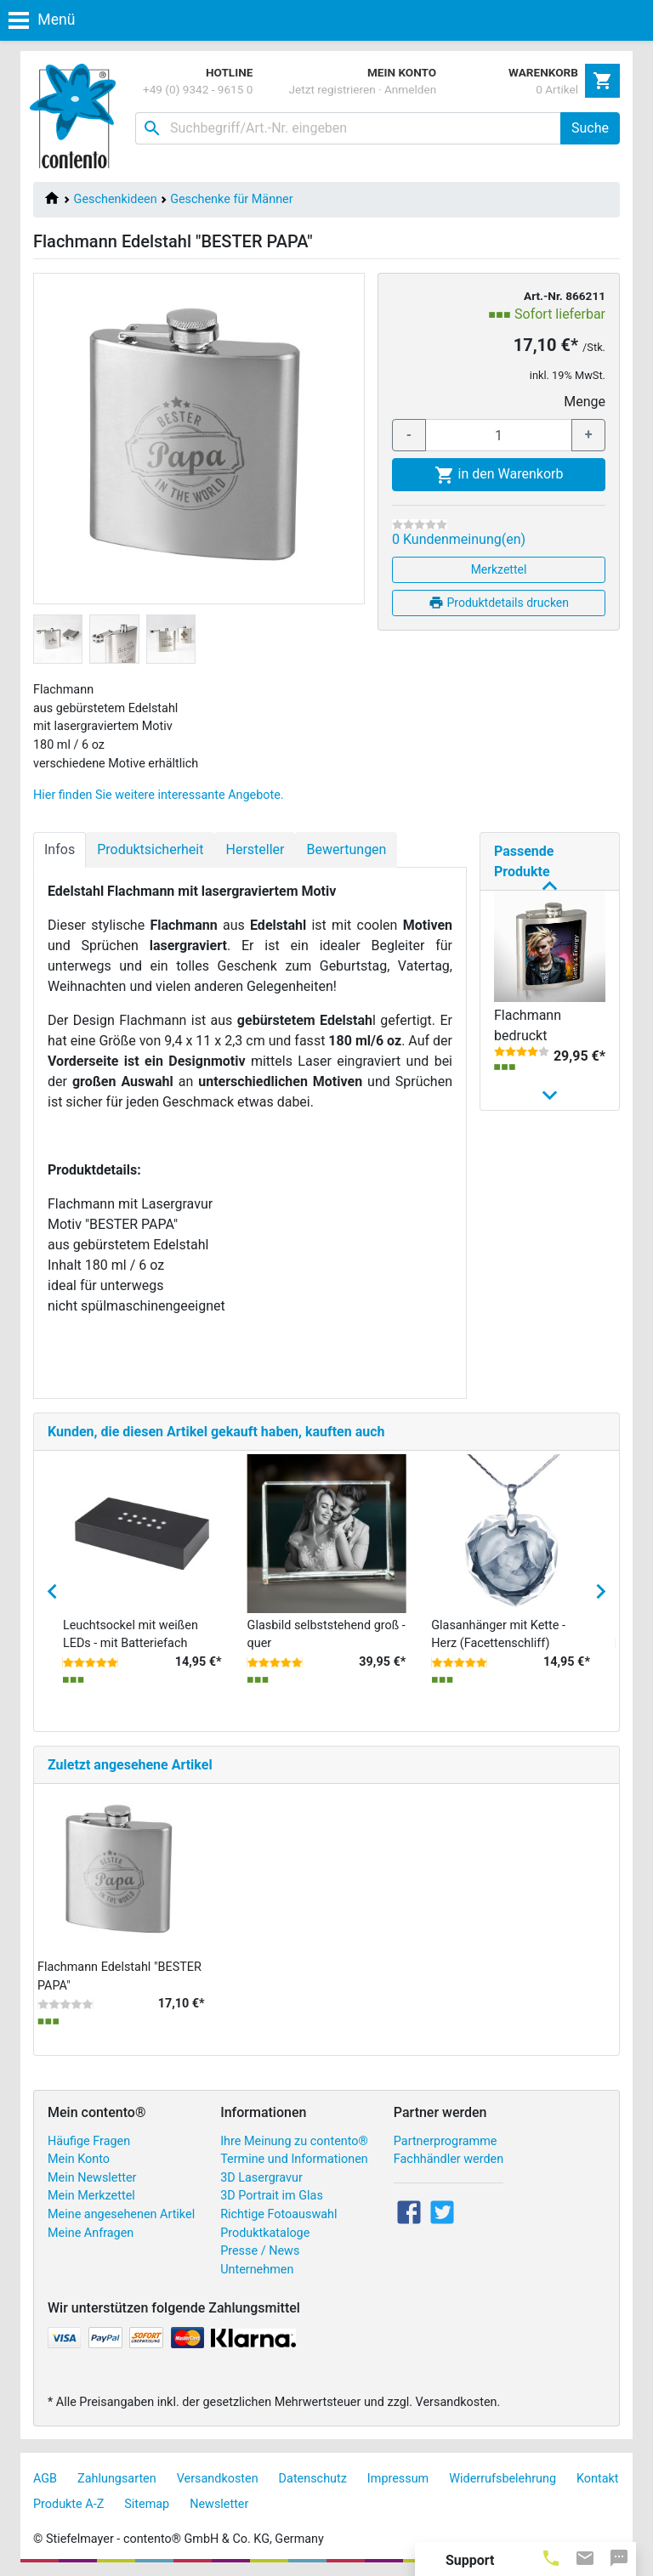  What do you see at coordinates (499, 602) in the screenshot?
I see `Produktdetails drucken` at bounding box center [499, 602].